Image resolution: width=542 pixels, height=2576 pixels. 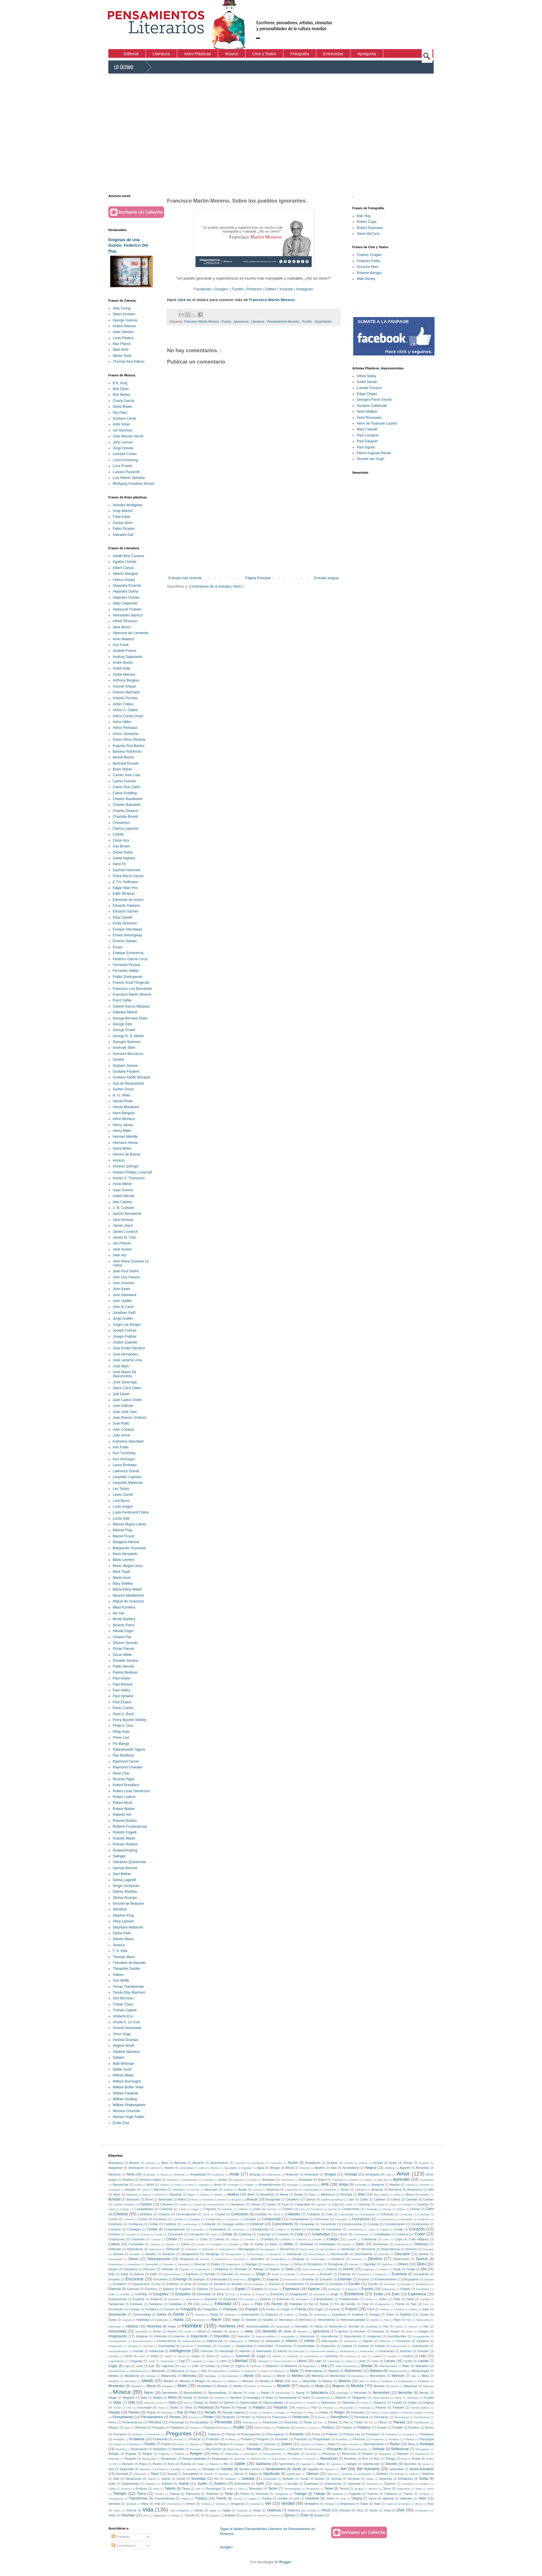 What do you see at coordinates (374, 2319) in the screenshot?
I see `Hierba` at bounding box center [374, 2319].